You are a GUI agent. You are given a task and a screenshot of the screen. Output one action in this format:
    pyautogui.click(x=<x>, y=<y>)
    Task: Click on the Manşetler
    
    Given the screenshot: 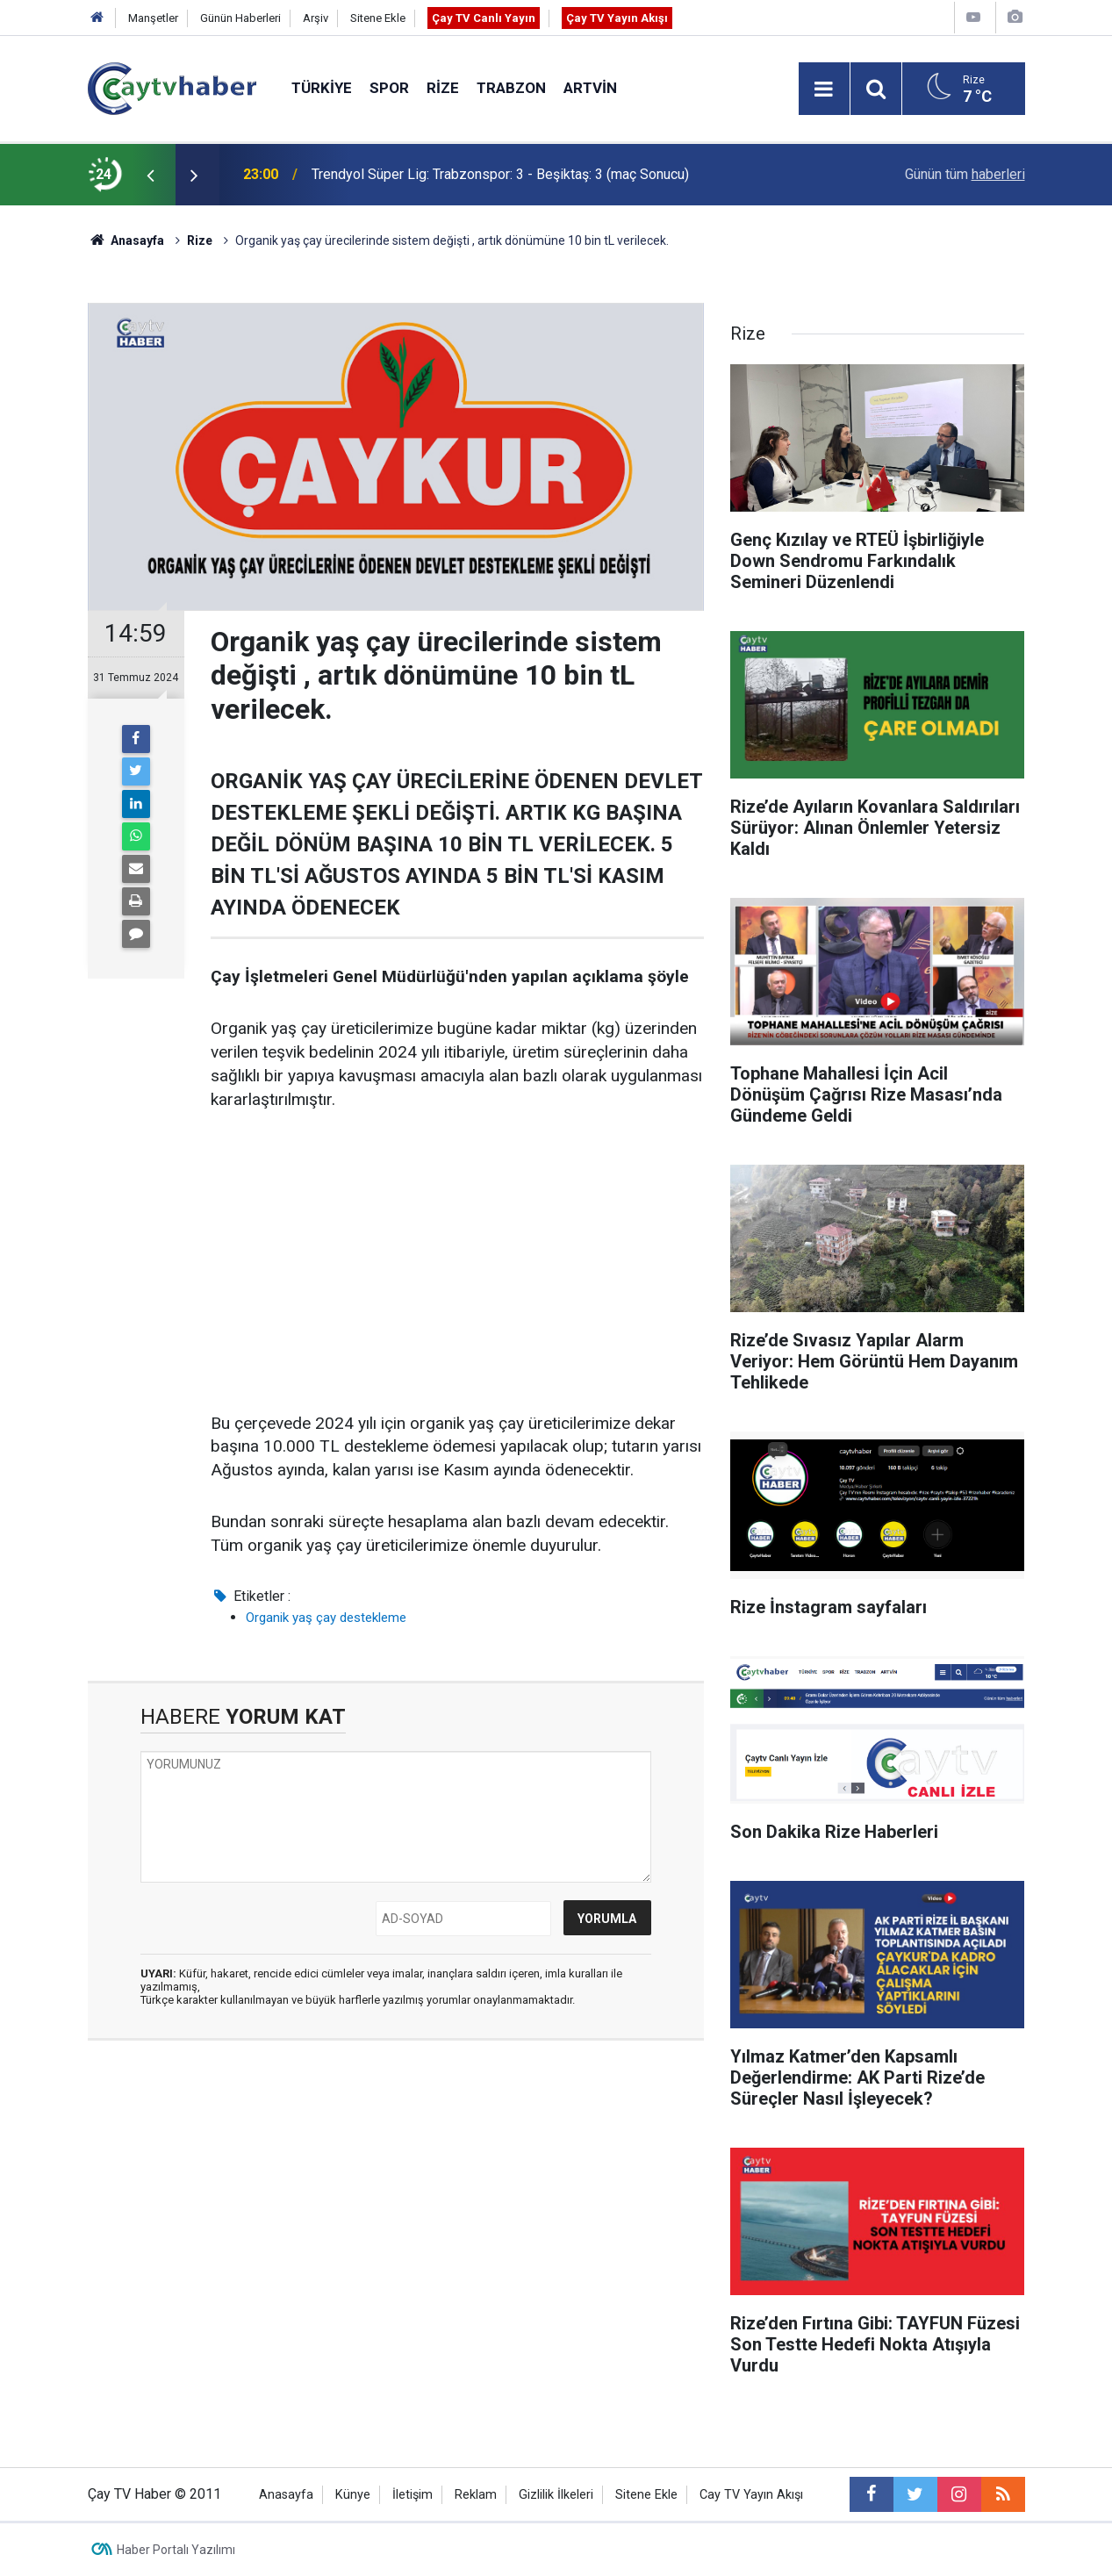 What is the action you would take?
    pyautogui.click(x=153, y=18)
    